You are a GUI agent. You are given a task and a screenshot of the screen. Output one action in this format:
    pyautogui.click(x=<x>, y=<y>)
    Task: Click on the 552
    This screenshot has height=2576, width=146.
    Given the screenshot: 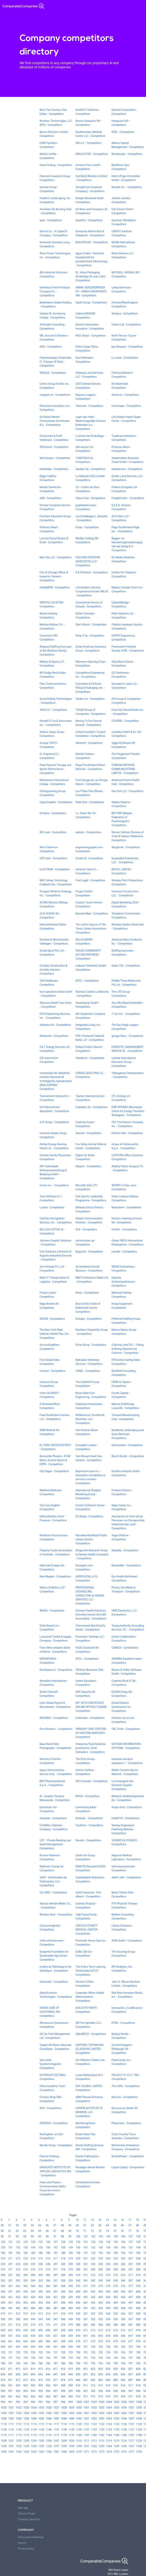 What is the action you would take?
    pyautogui.click(x=93, y=2319)
    